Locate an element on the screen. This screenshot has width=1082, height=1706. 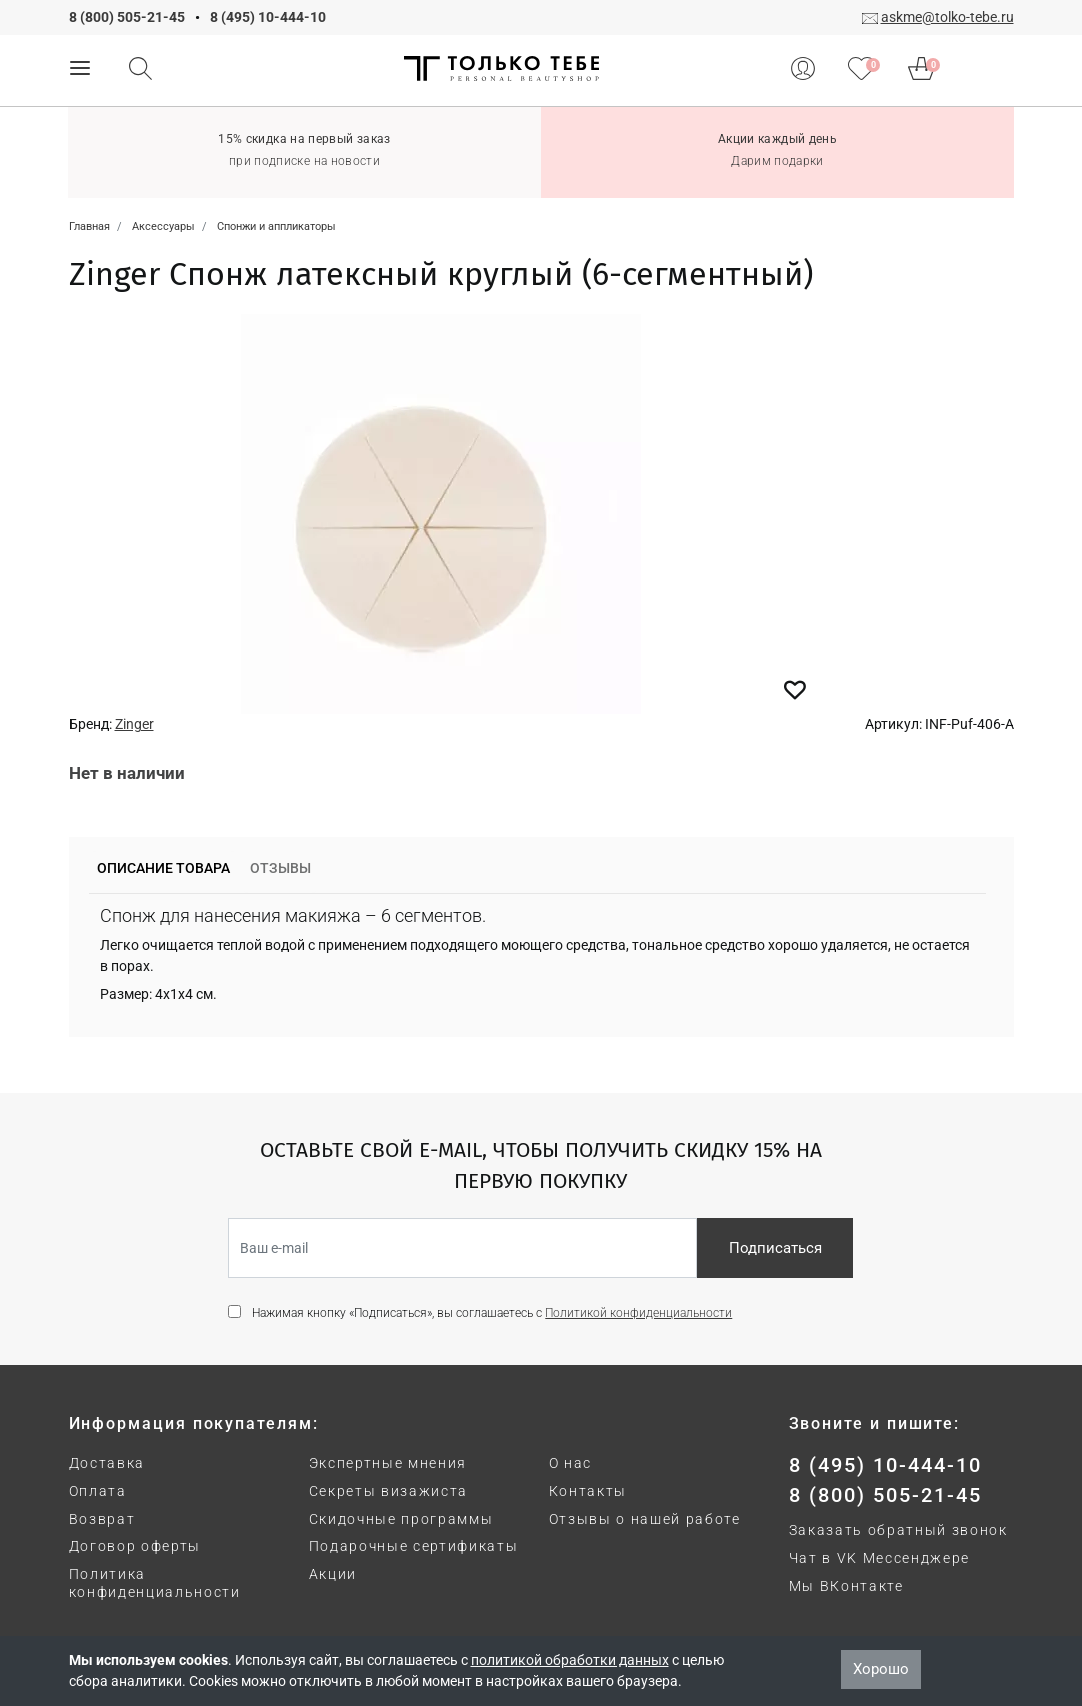
8 (800) 505-21-45 is located at coordinates (127, 17).